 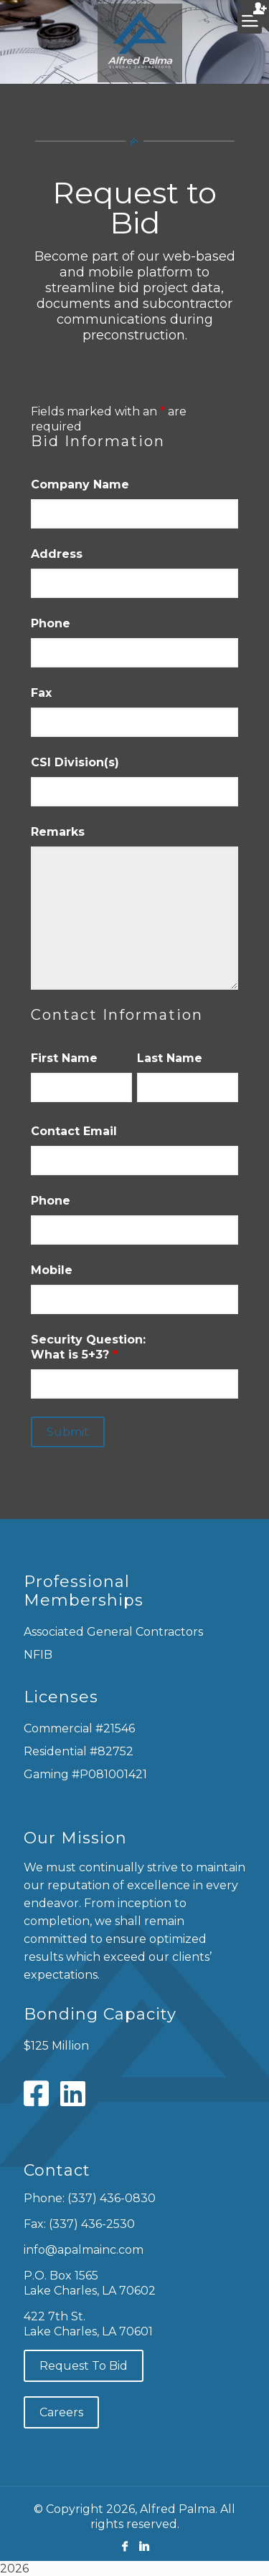 What do you see at coordinates (41, 693) in the screenshot?
I see `Fax` at bounding box center [41, 693].